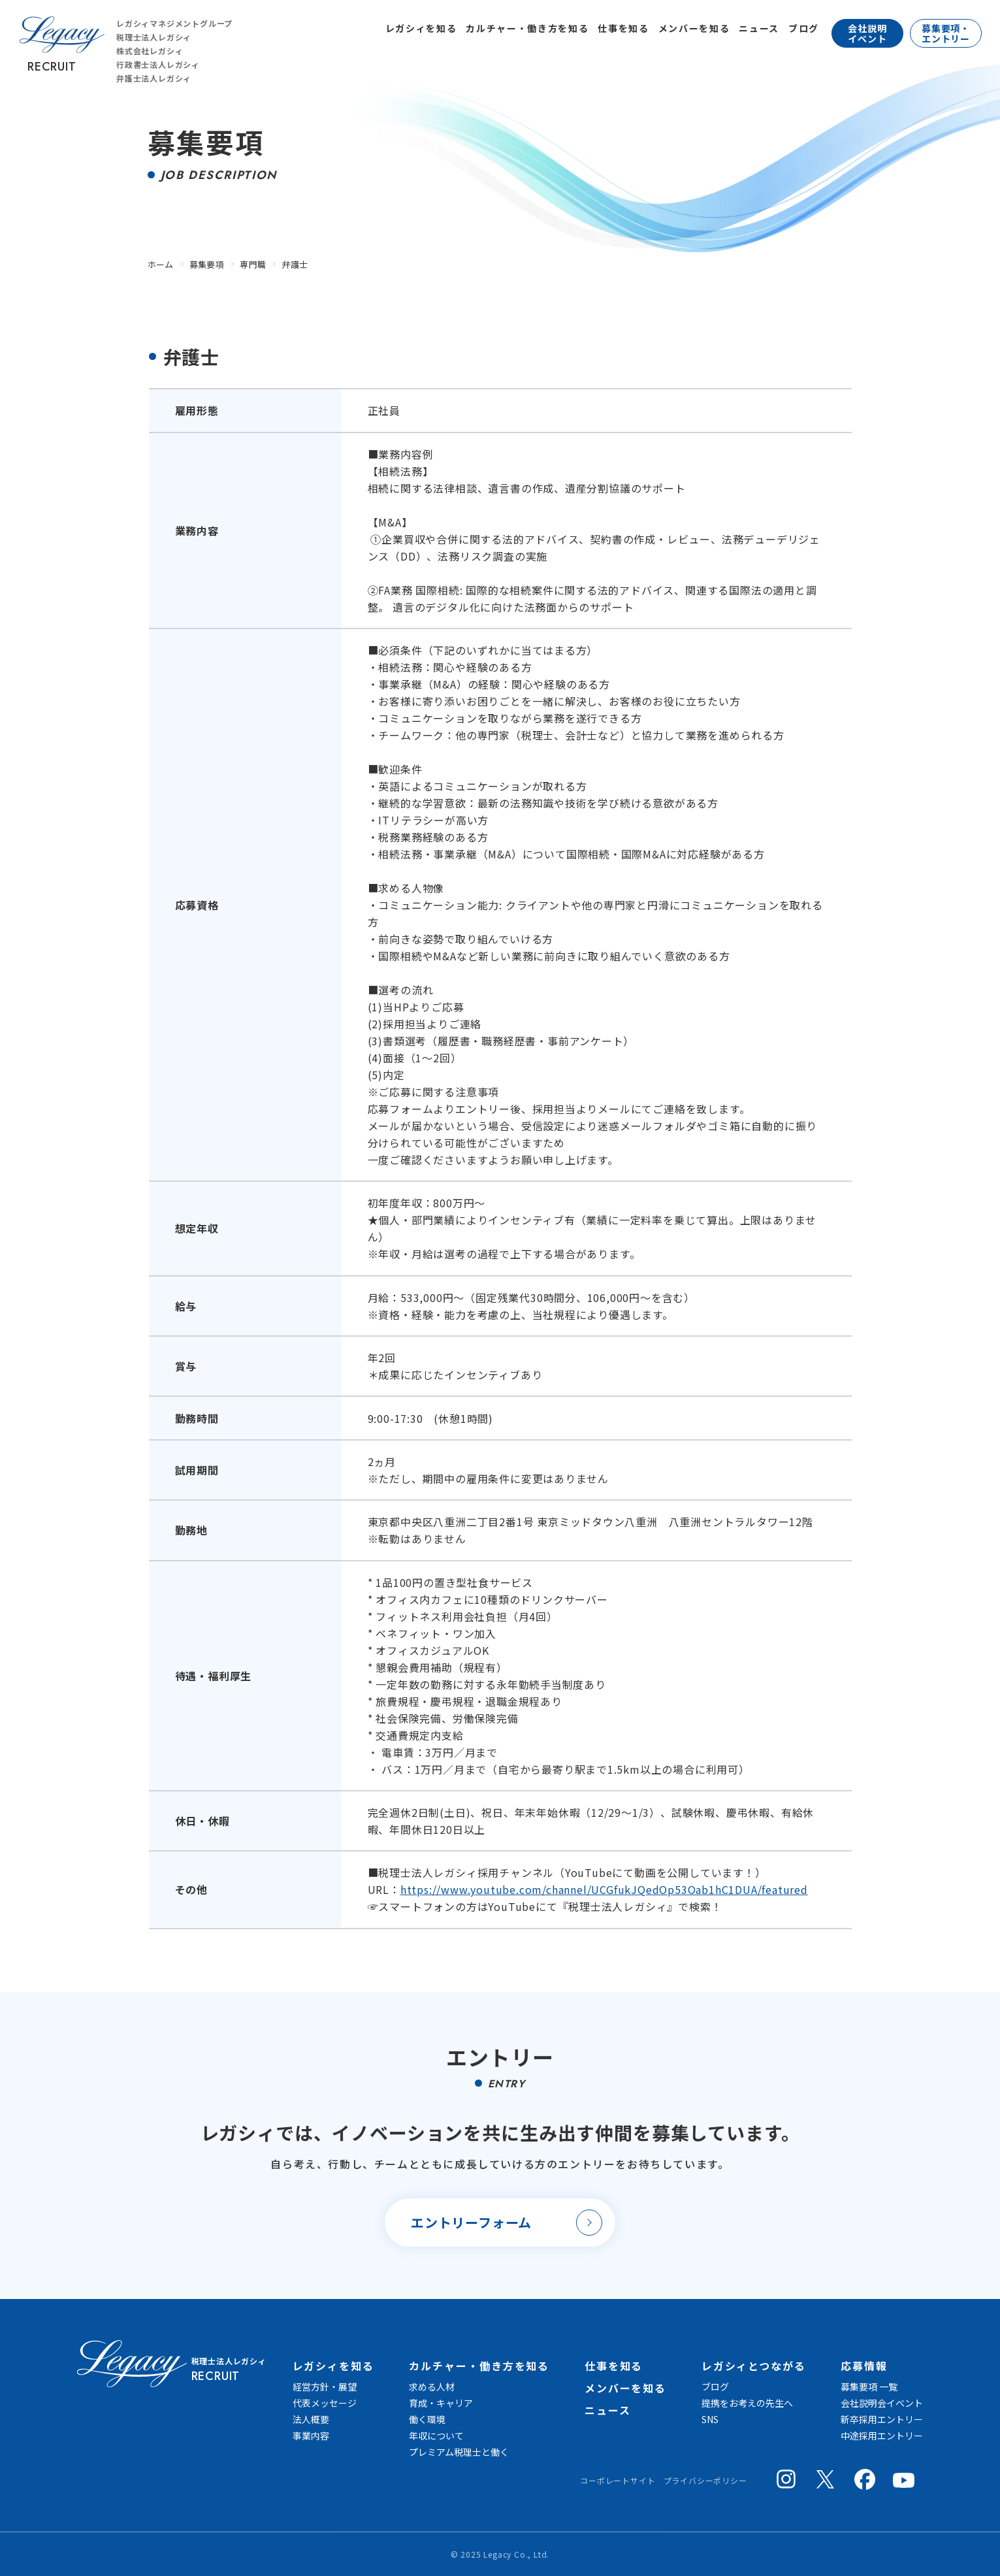 This screenshot has height=2576, width=1000. What do you see at coordinates (864, 2365) in the screenshot?
I see `応募情報` at bounding box center [864, 2365].